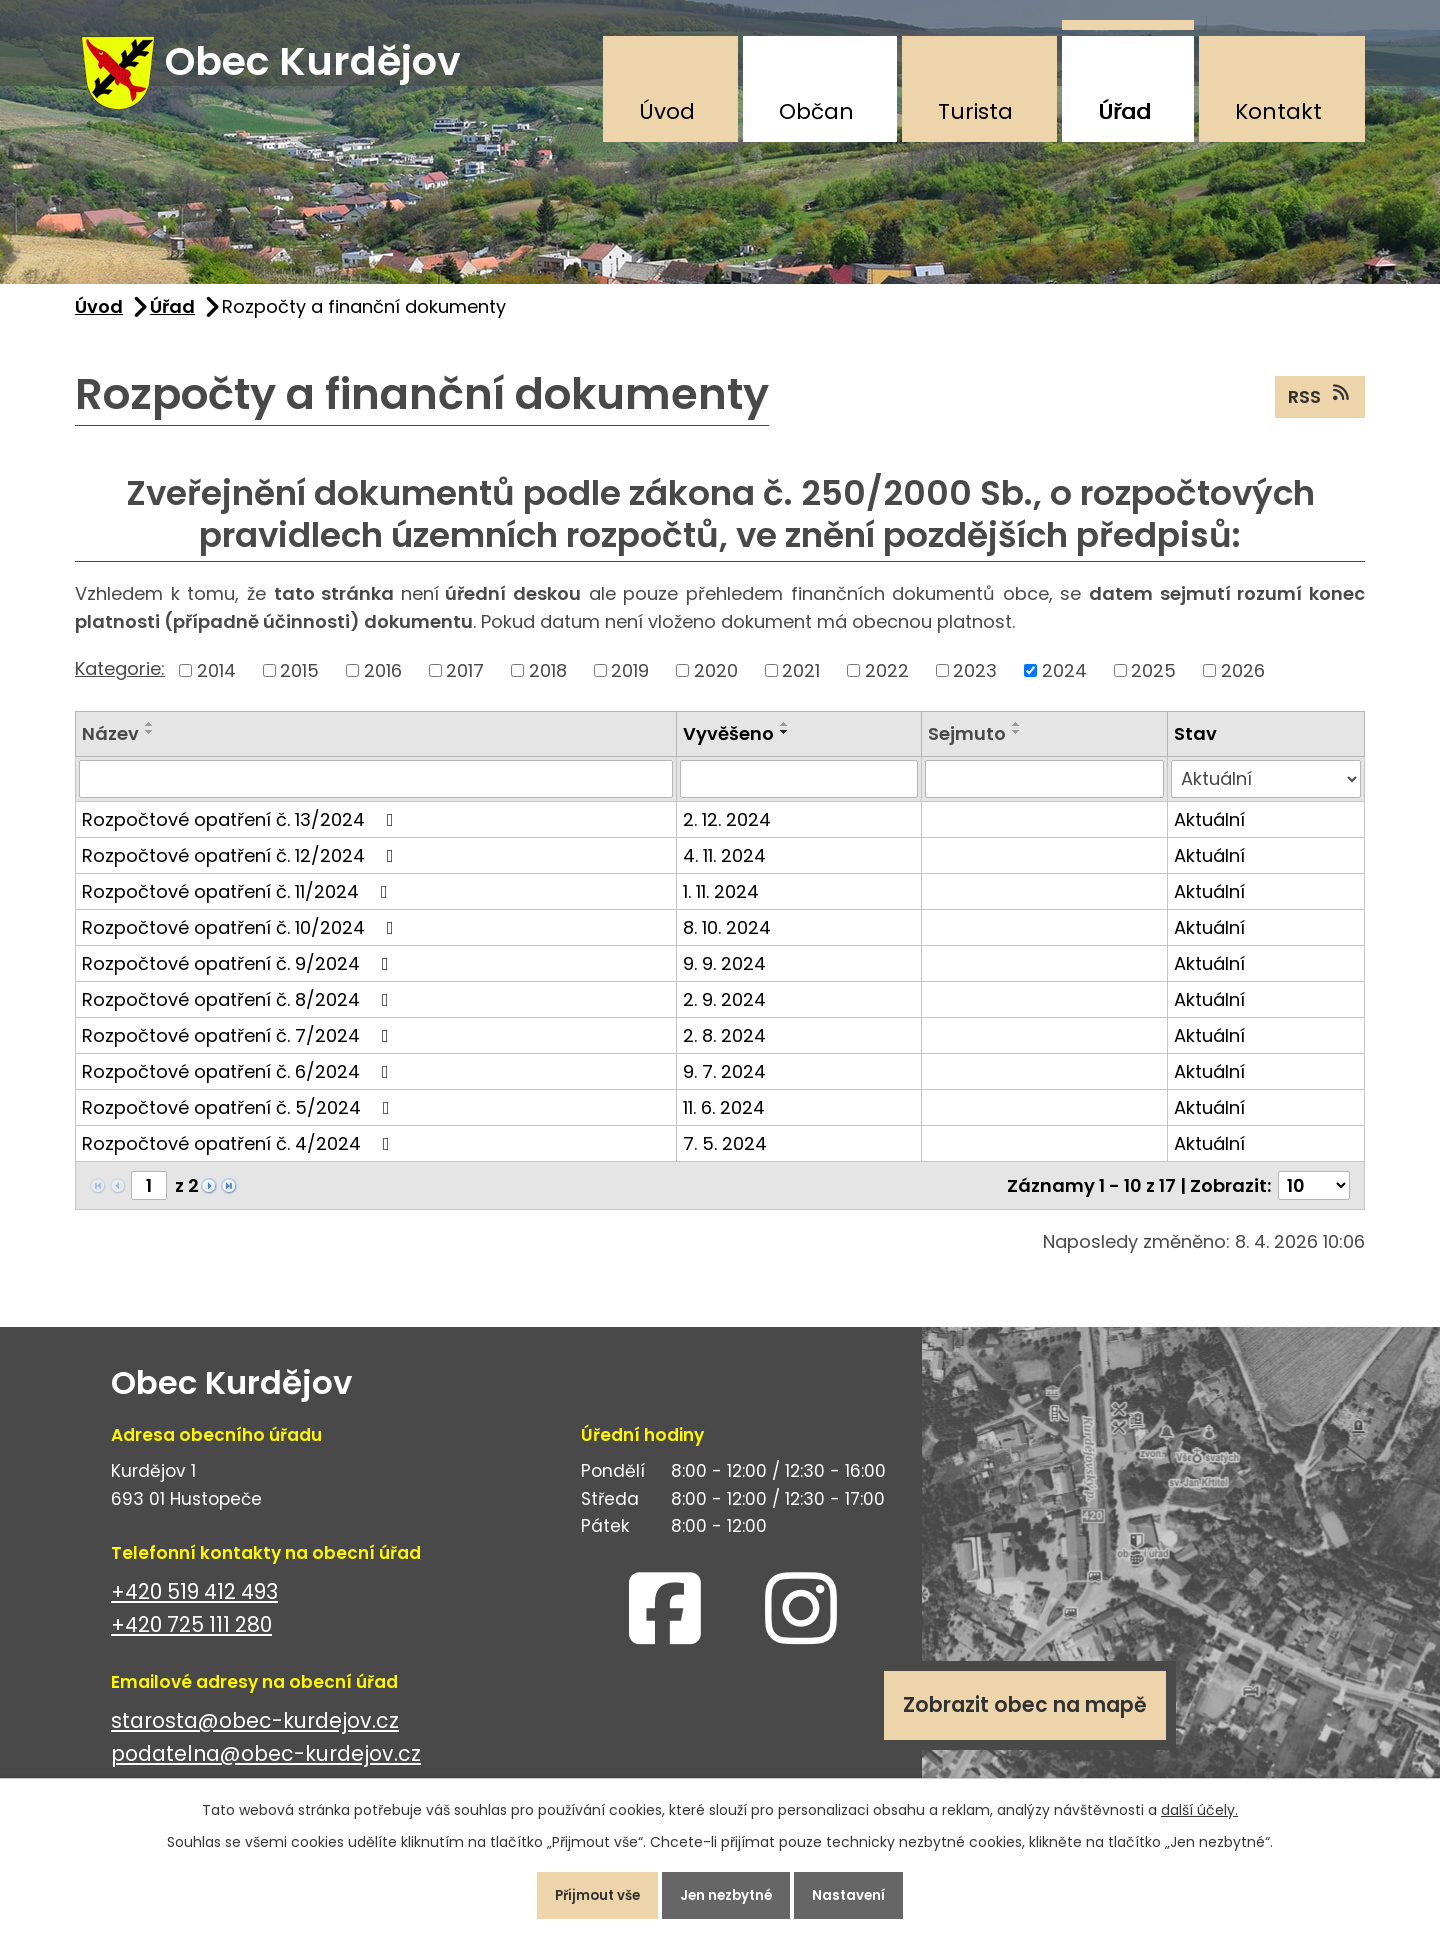 Image resolution: width=1440 pixels, height=1938 pixels. What do you see at coordinates (242, 867) in the screenshot?
I see `Rozpočtové opatření č. 12/2024` at bounding box center [242, 867].